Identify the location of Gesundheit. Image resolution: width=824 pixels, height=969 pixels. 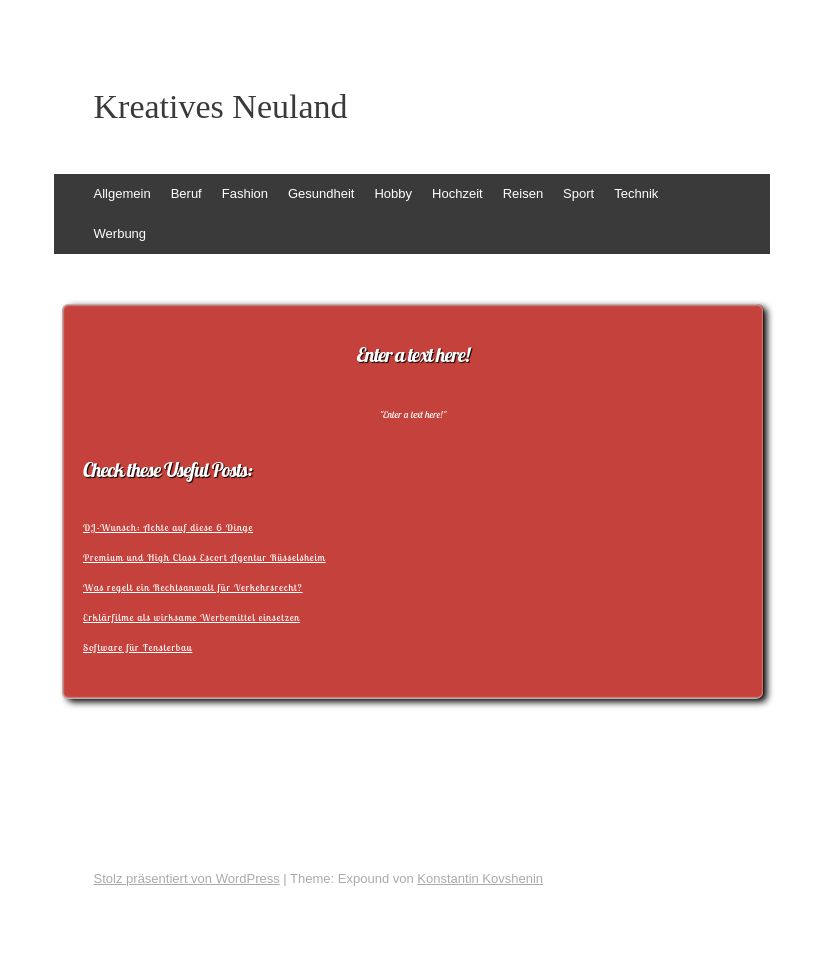
(321, 193).